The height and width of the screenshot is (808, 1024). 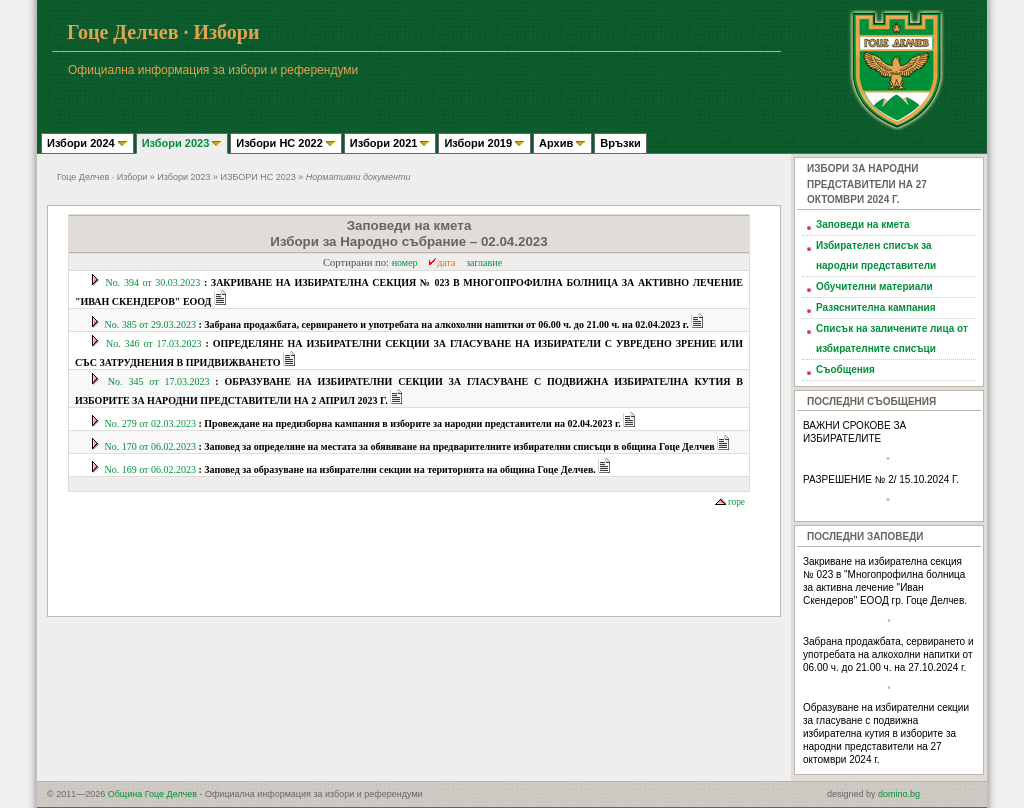 I want to click on No. 279 от 02.03.2023, so click(x=364, y=423).